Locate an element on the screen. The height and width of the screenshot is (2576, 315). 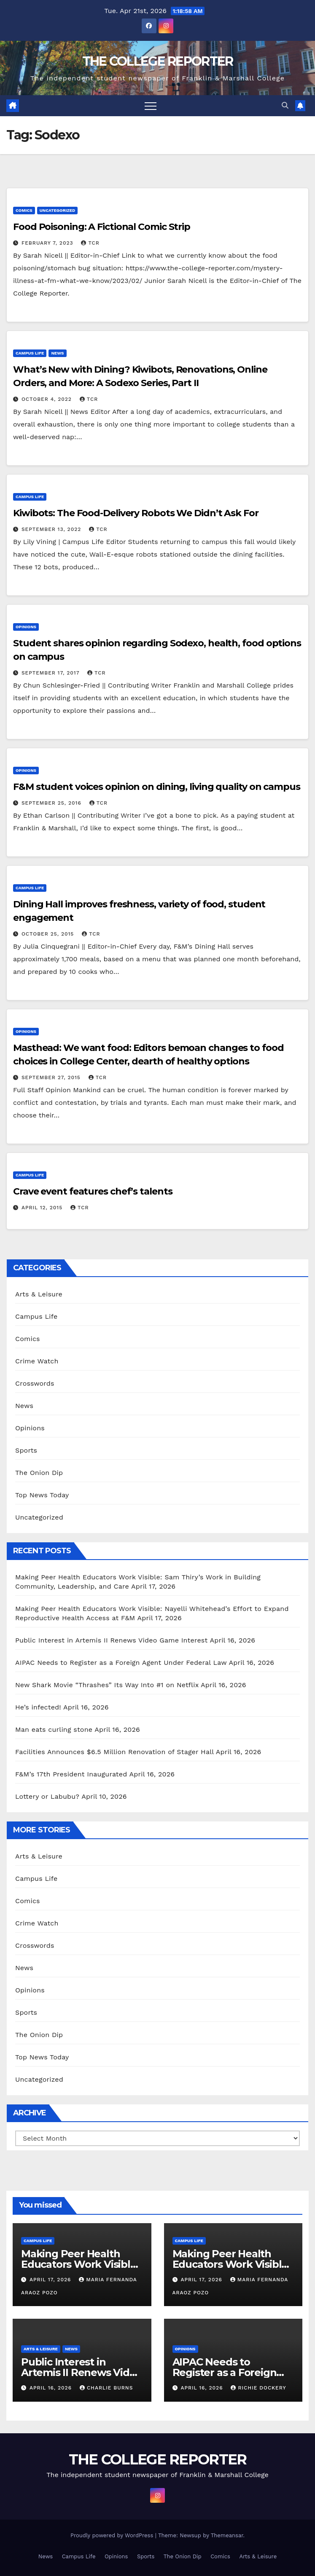
Crime Watch is located at coordinates (37, 1361).